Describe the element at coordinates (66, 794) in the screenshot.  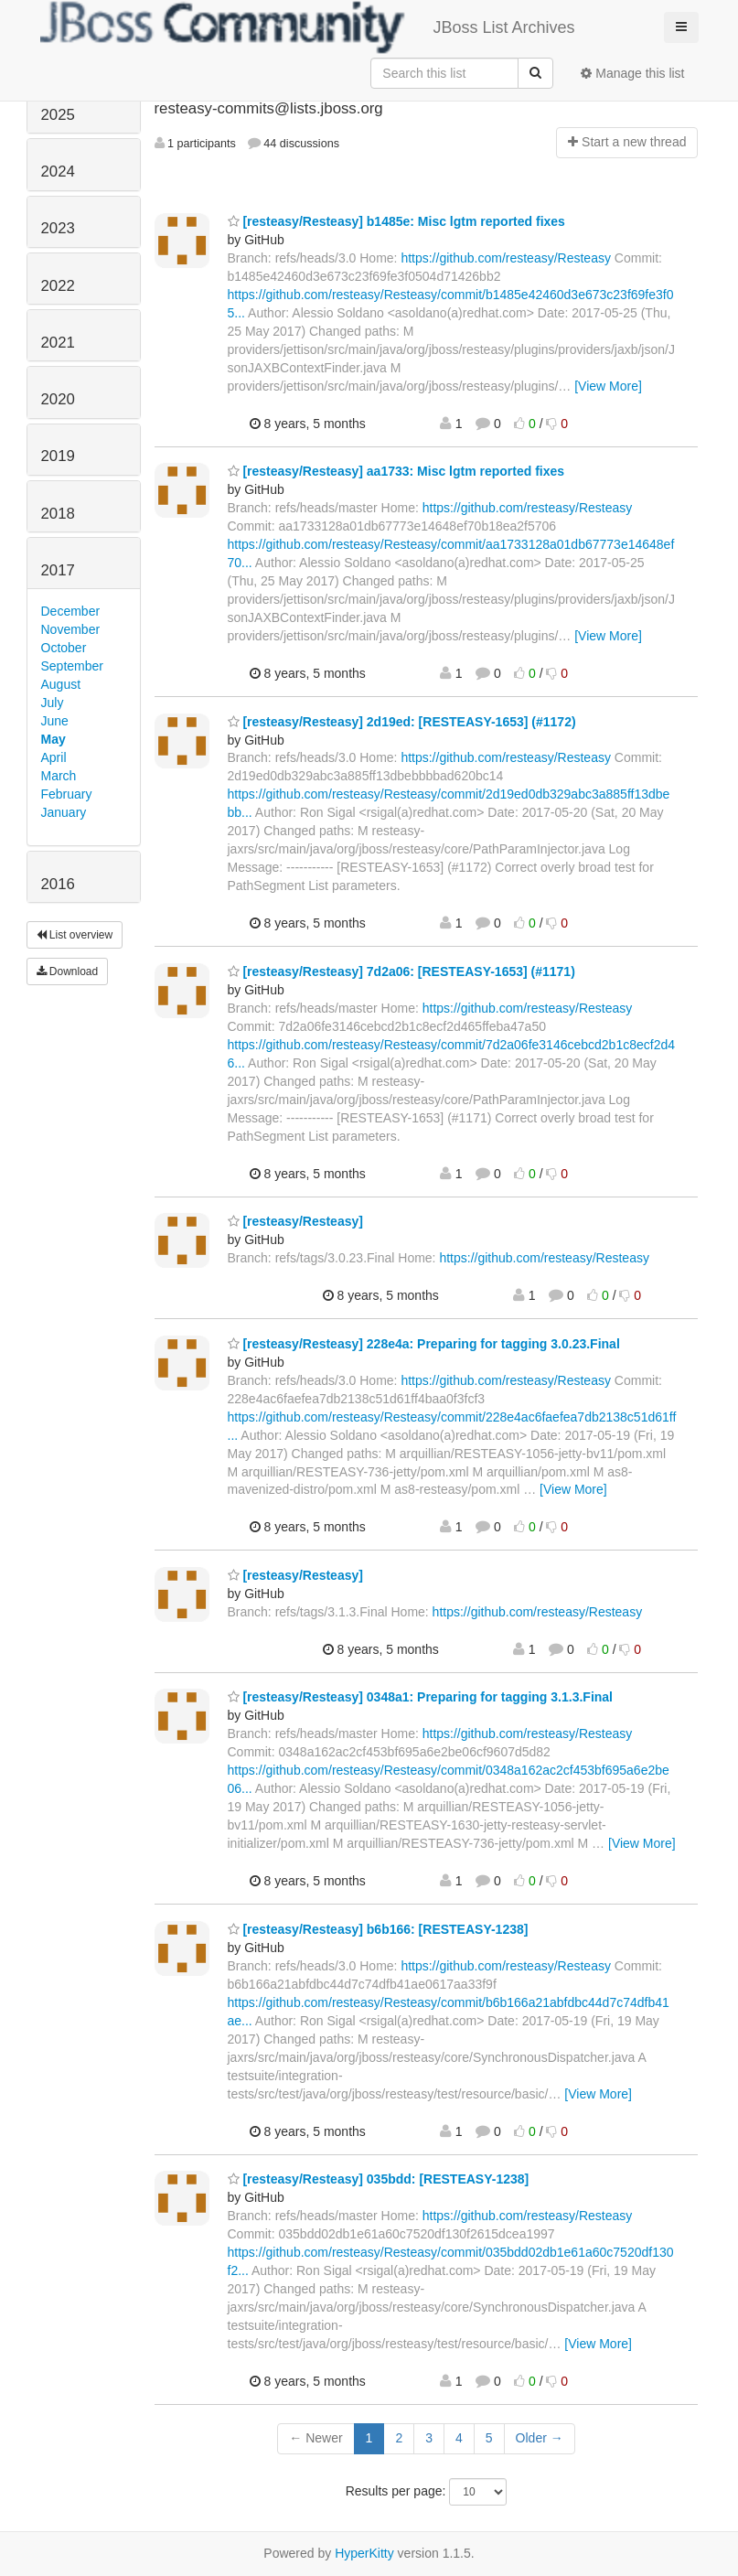
I see `February` at that location.